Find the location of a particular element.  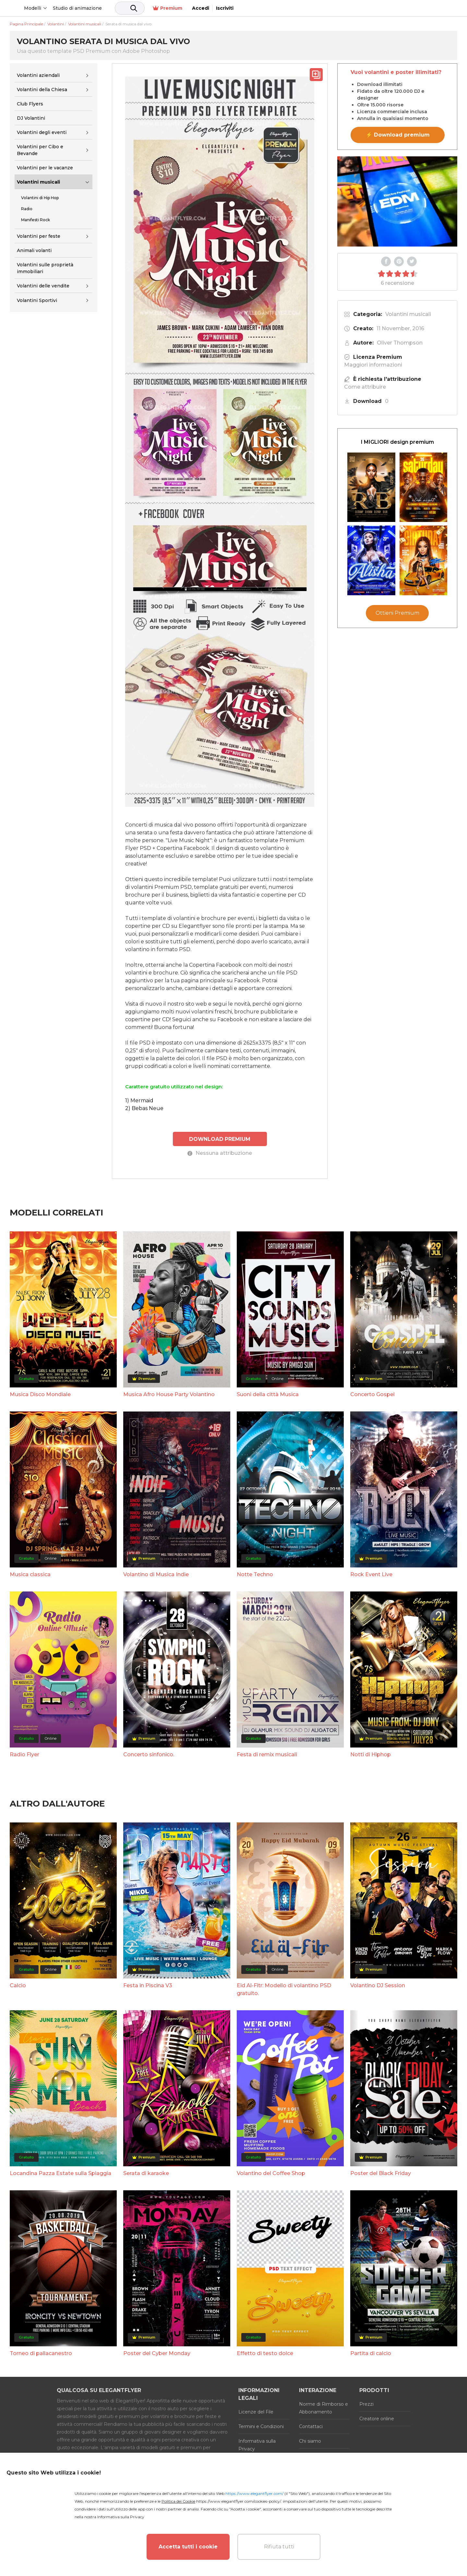

Volantini della Chiesa is located at coordinates (42, 89).